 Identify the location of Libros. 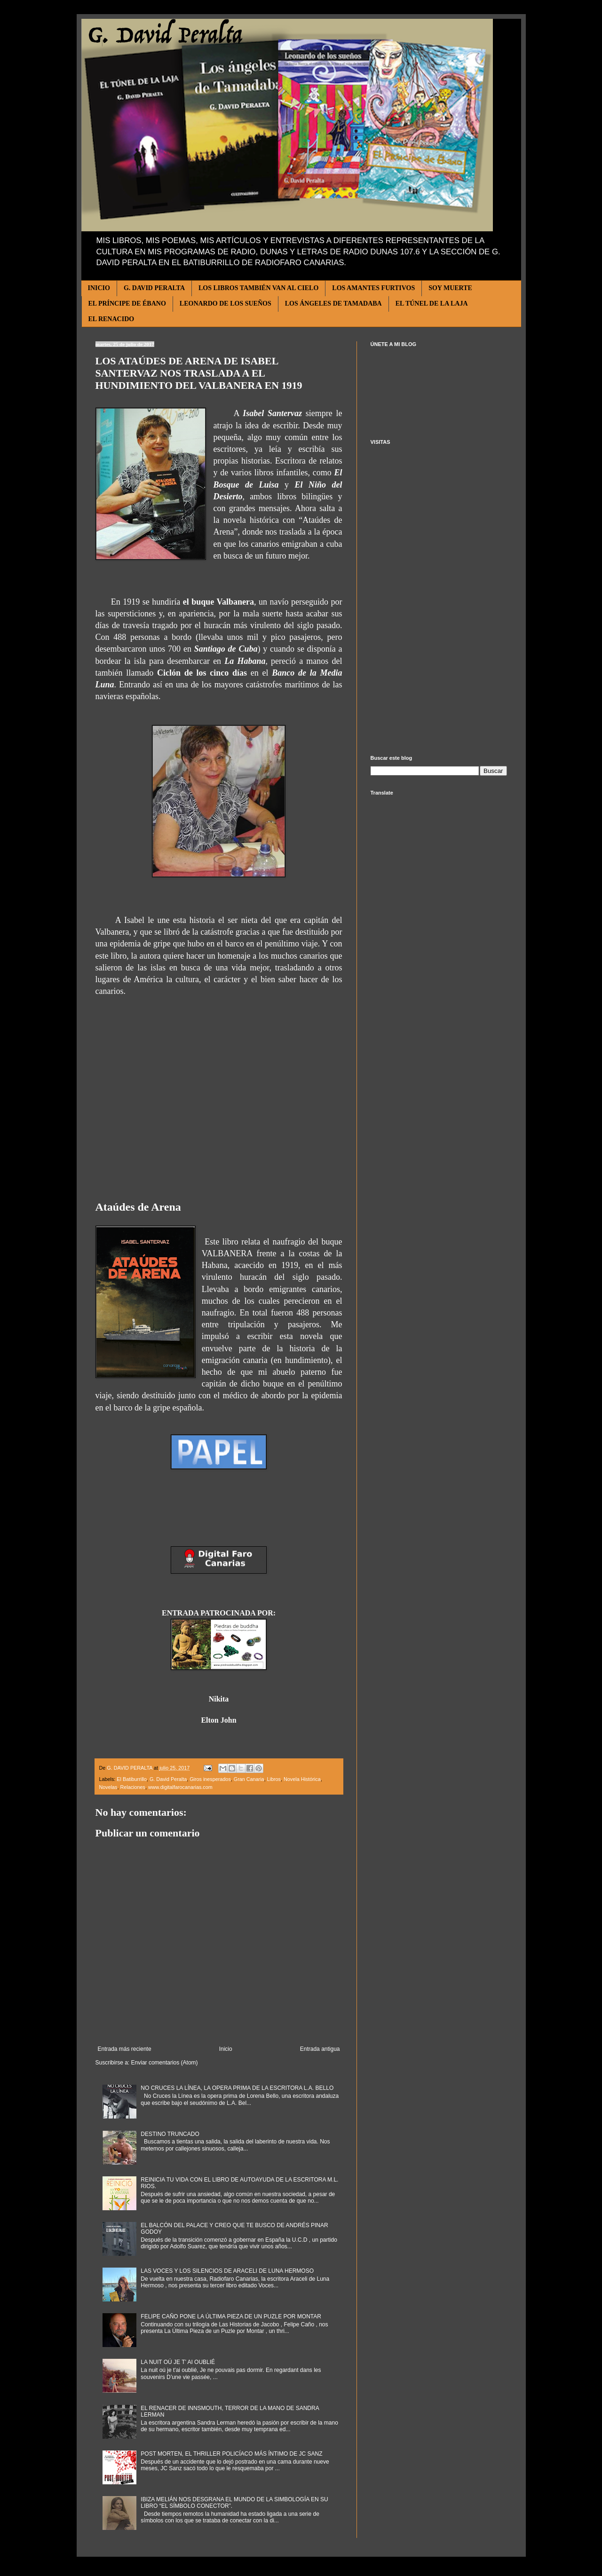
(274, 1779).